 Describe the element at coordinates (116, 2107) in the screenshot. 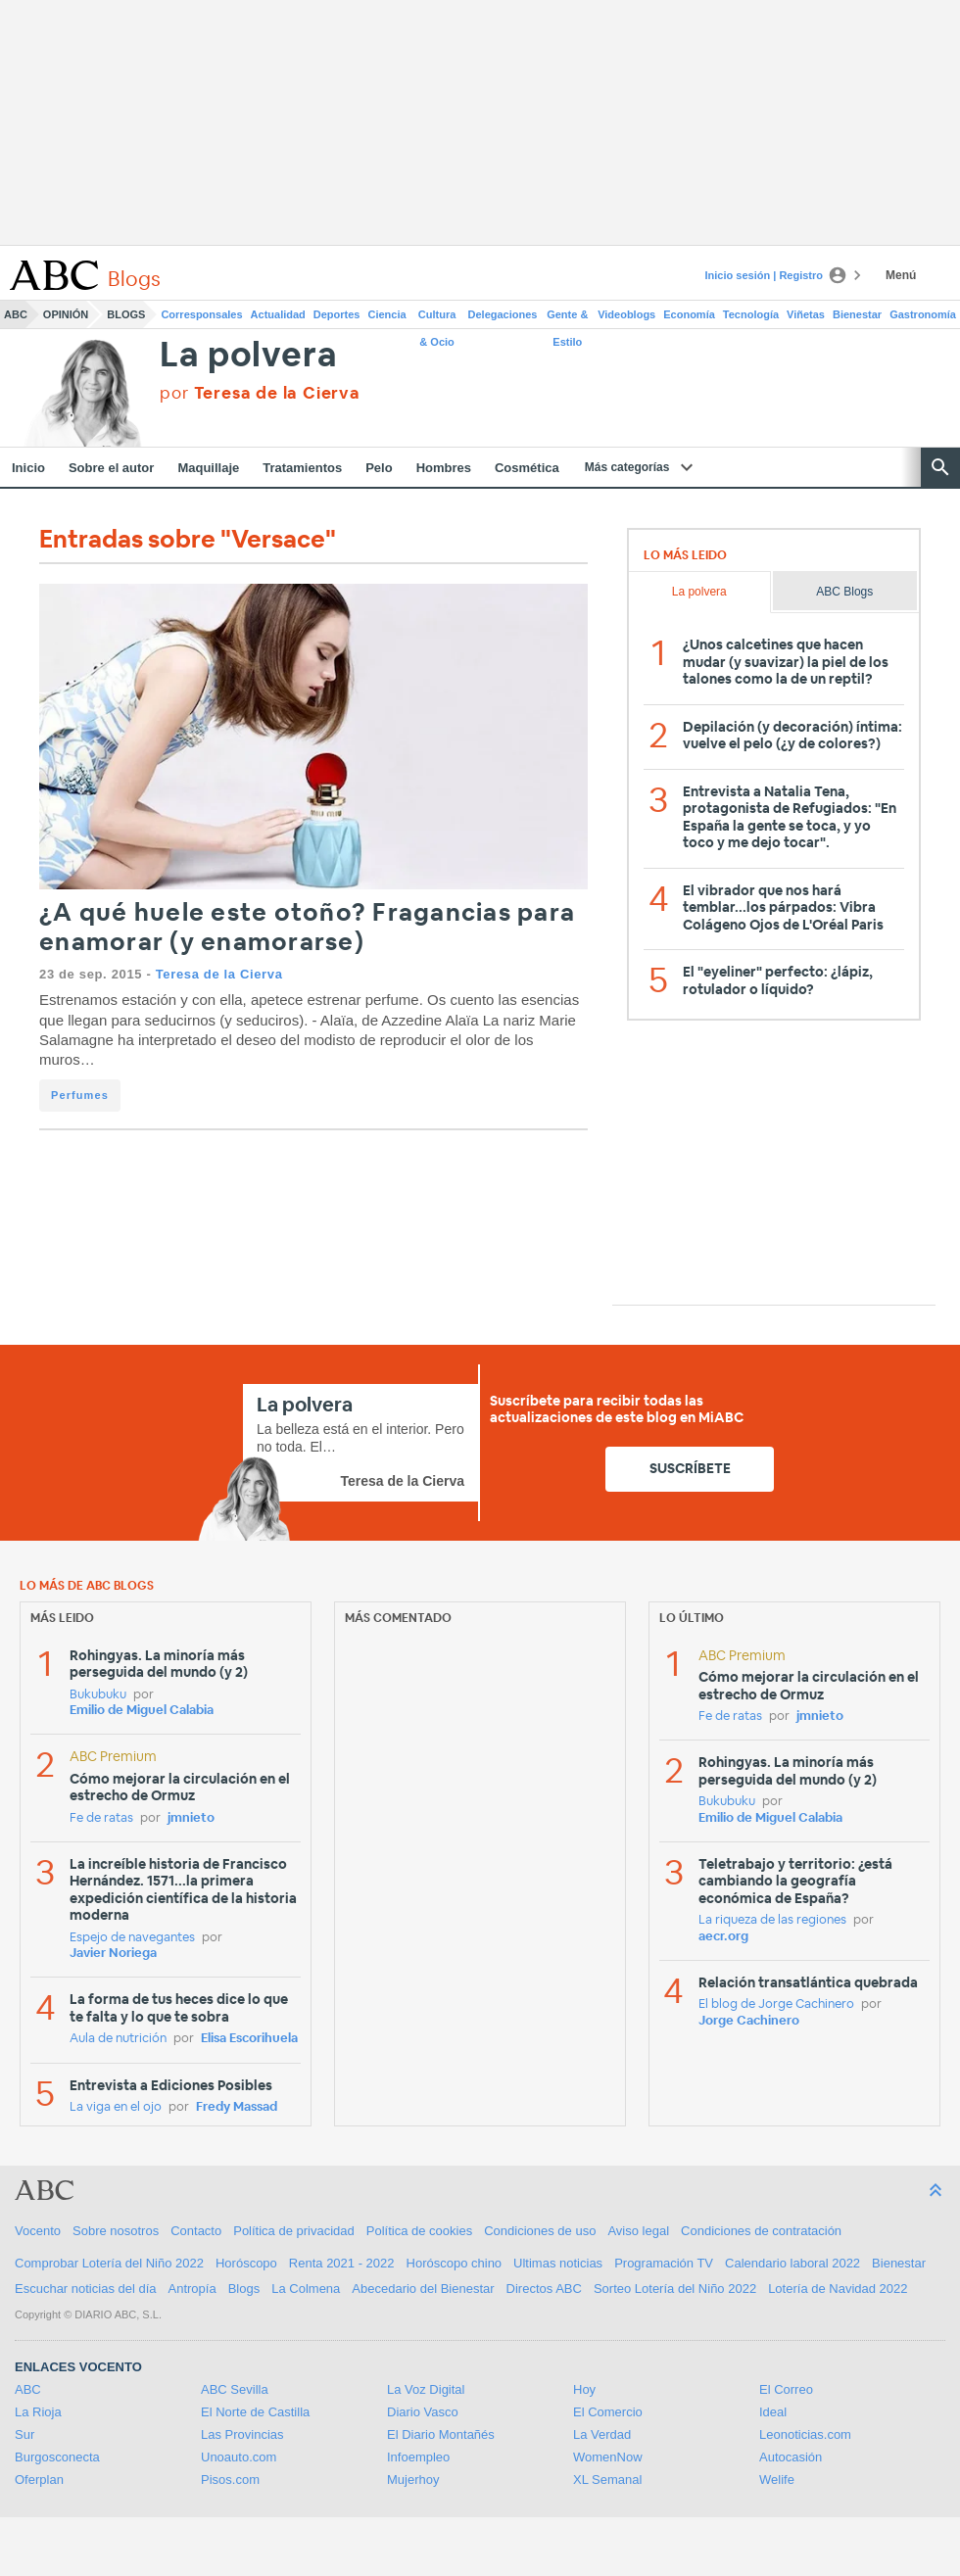

I see `La viga en el ojo` at that location.